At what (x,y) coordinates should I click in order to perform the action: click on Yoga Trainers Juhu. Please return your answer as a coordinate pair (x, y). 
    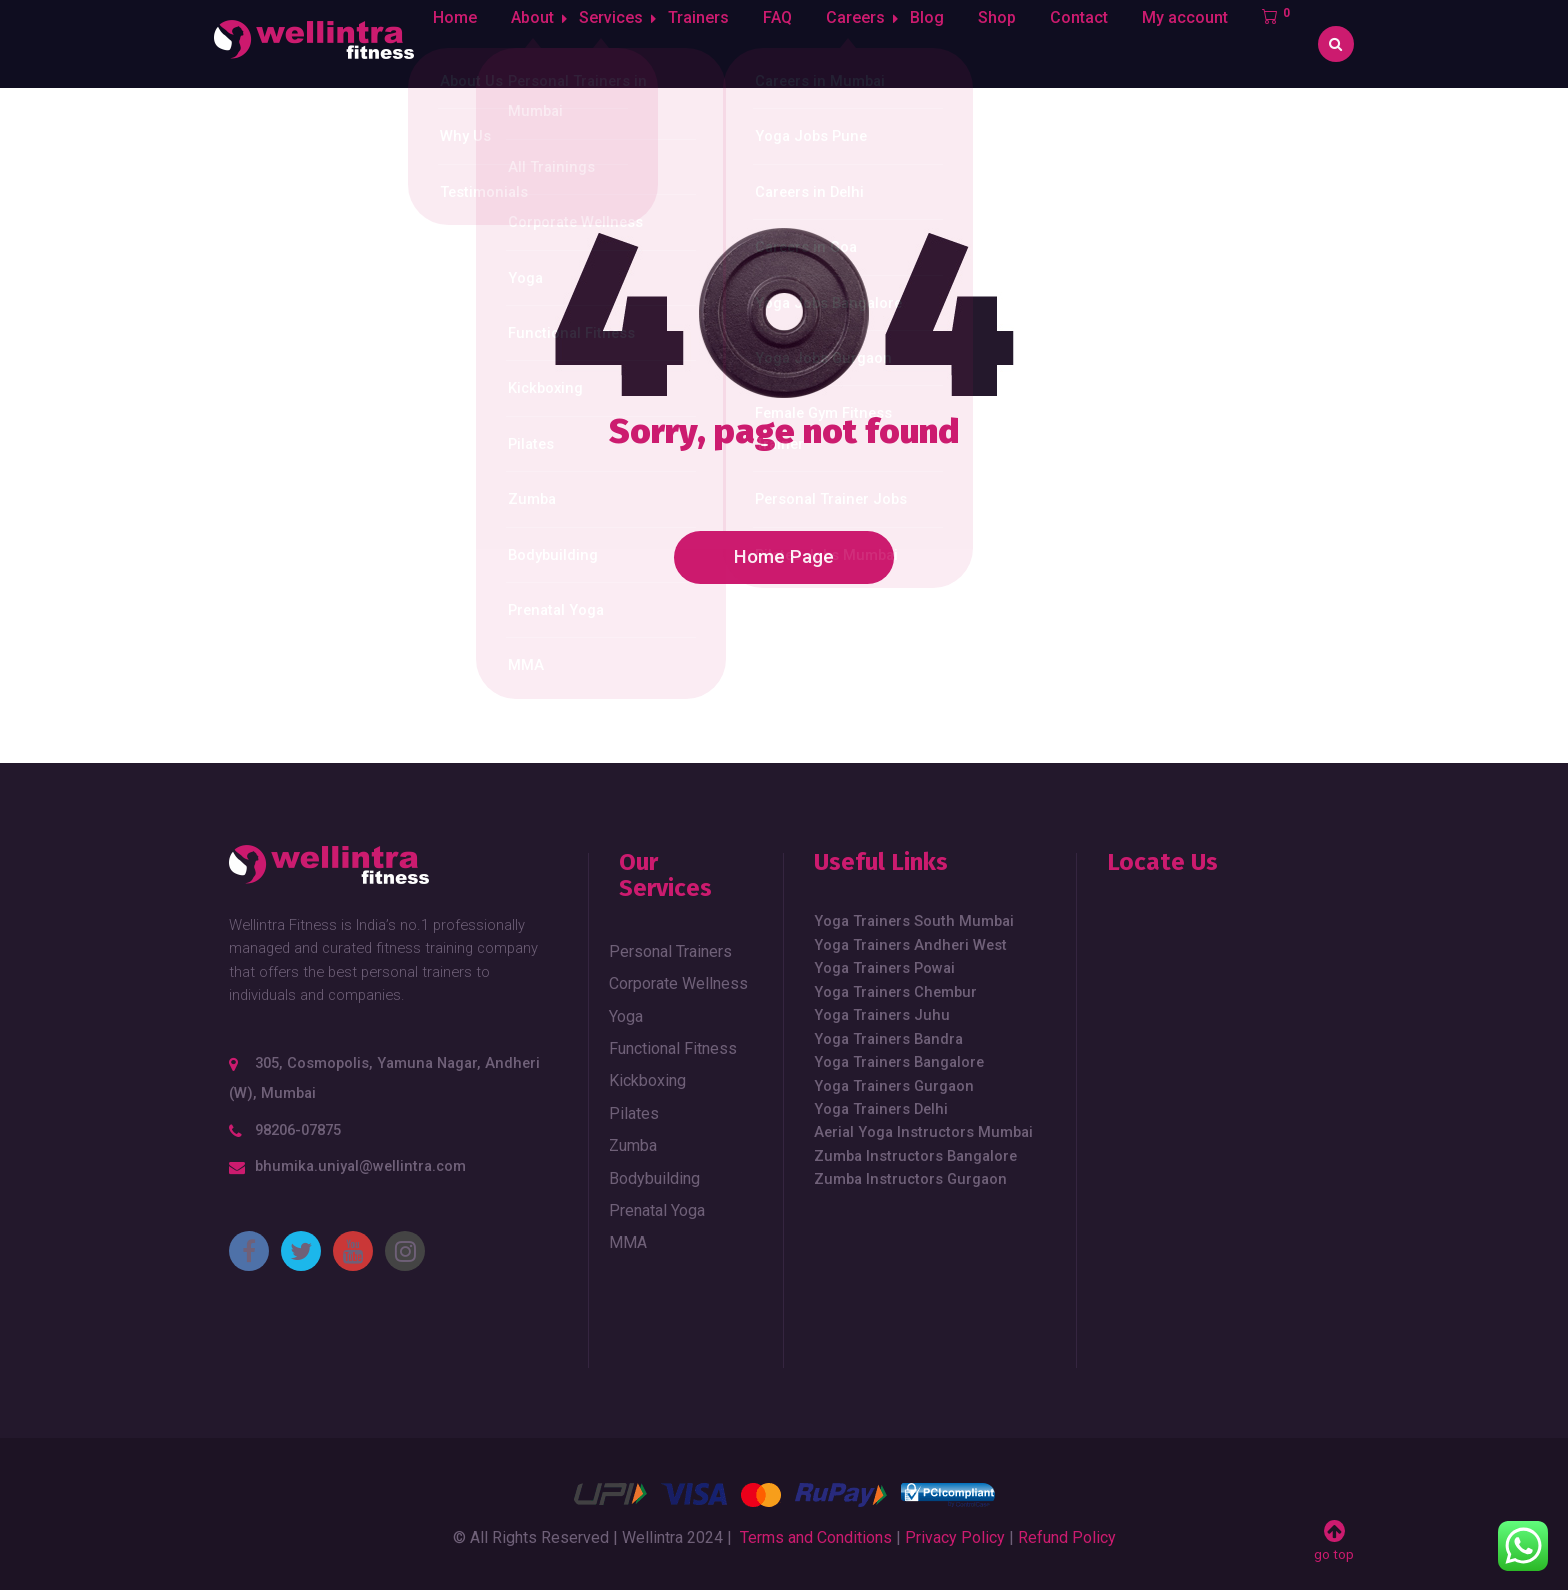
    Looking at the image, I should click on (882, 1015).